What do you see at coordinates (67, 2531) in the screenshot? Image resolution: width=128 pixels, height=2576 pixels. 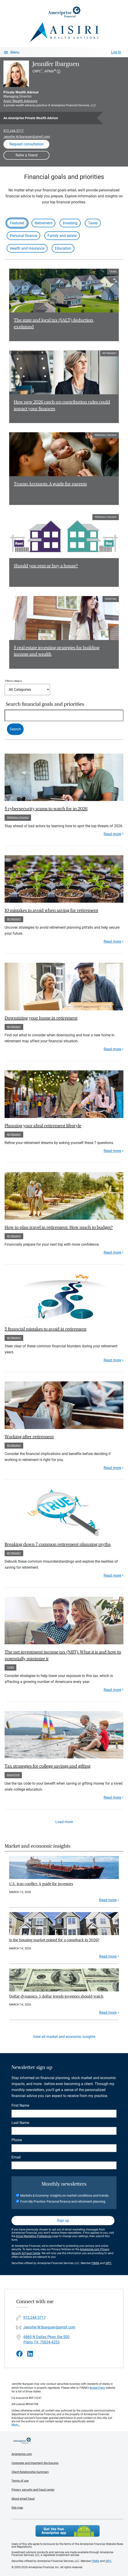 I see `Get the free Ameriprise App` at bounding box center [67, 2531].